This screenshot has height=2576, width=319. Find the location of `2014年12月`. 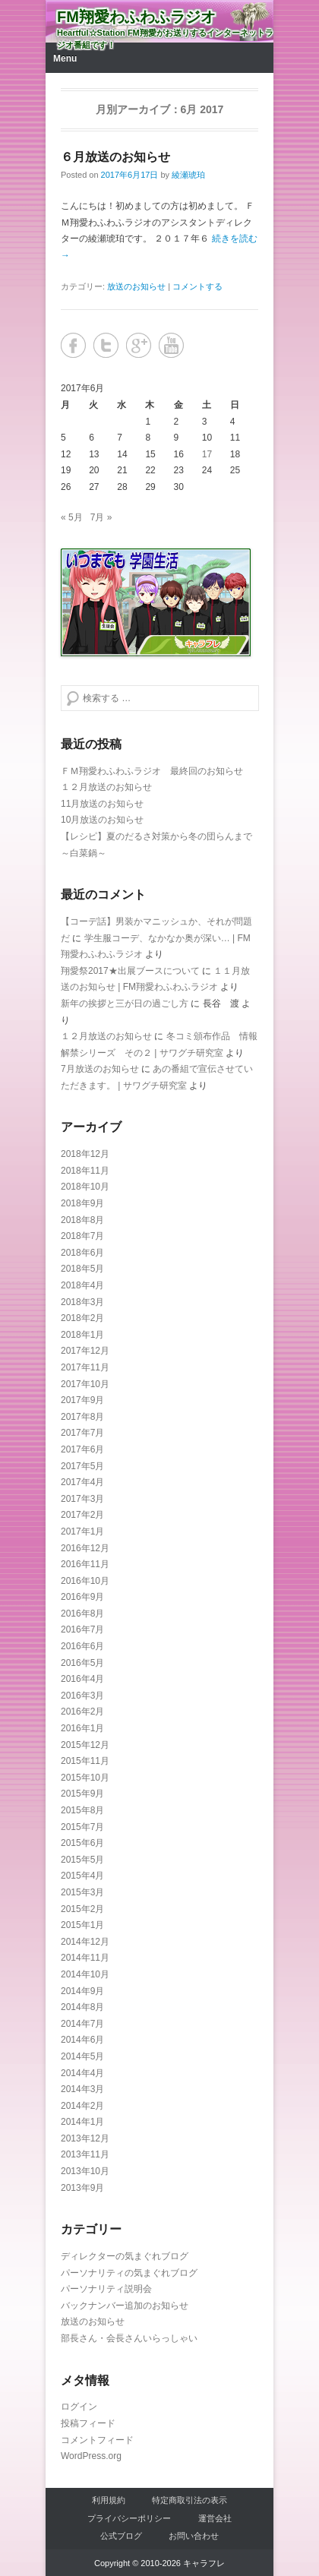

2014年12月 is located at coordinates (85, 1941).